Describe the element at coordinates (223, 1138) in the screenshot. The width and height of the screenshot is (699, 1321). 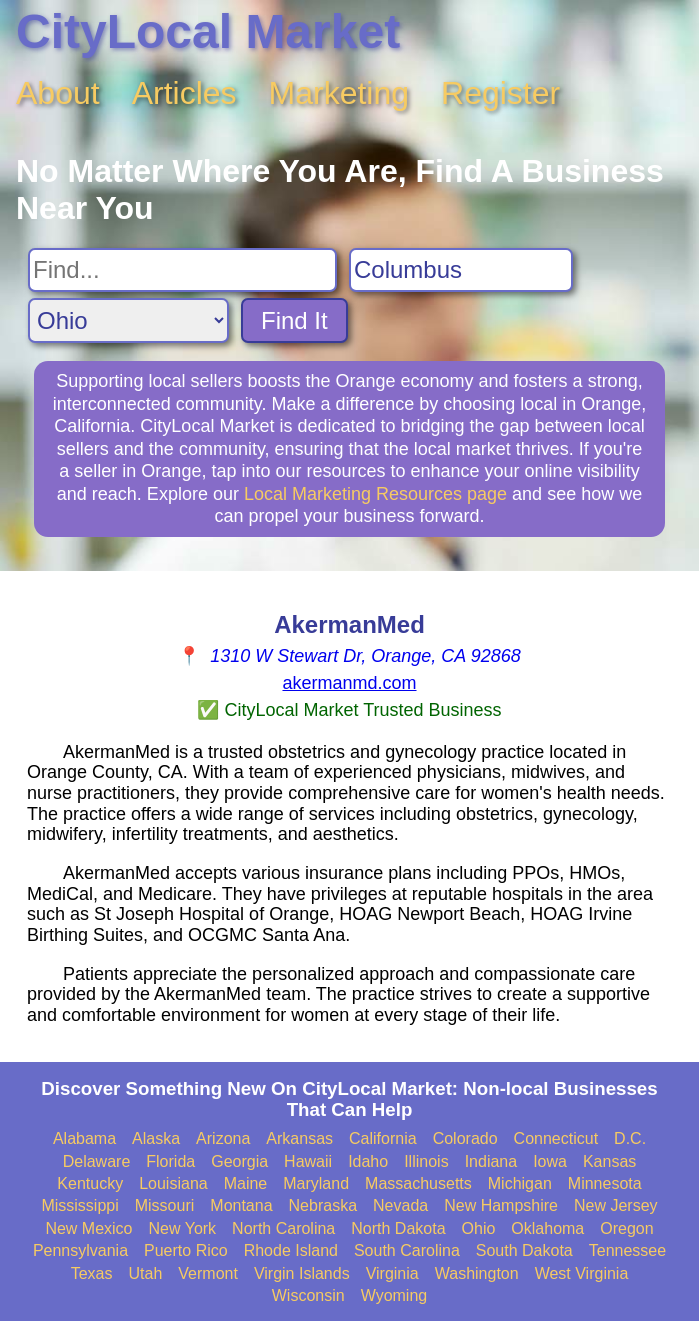
I see `Arizona` at that location.